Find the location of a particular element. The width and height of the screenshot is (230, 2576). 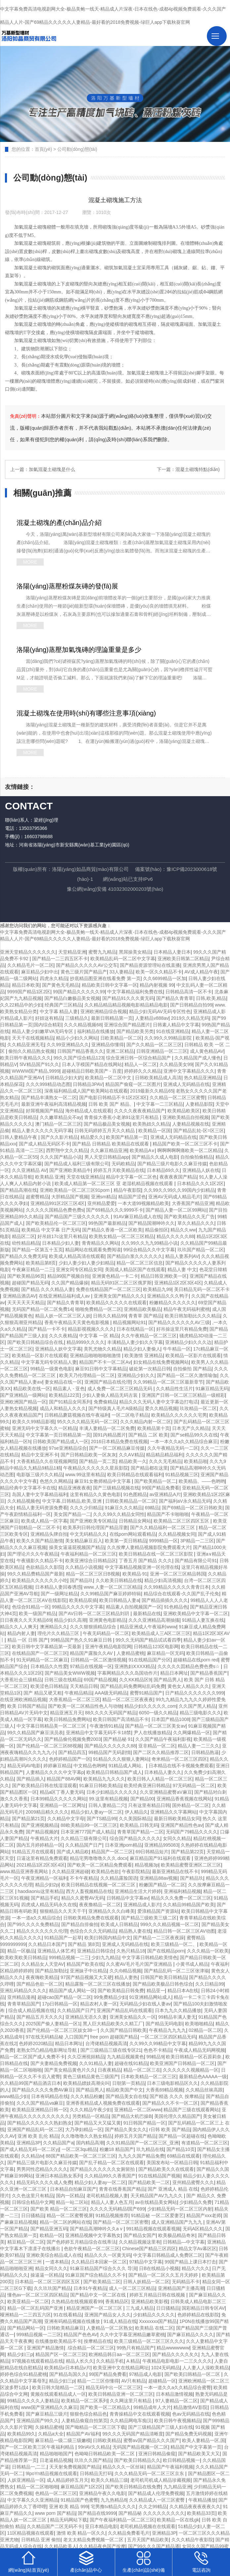

欧美精品 亚洲 is located at coordinates (49, 1177).